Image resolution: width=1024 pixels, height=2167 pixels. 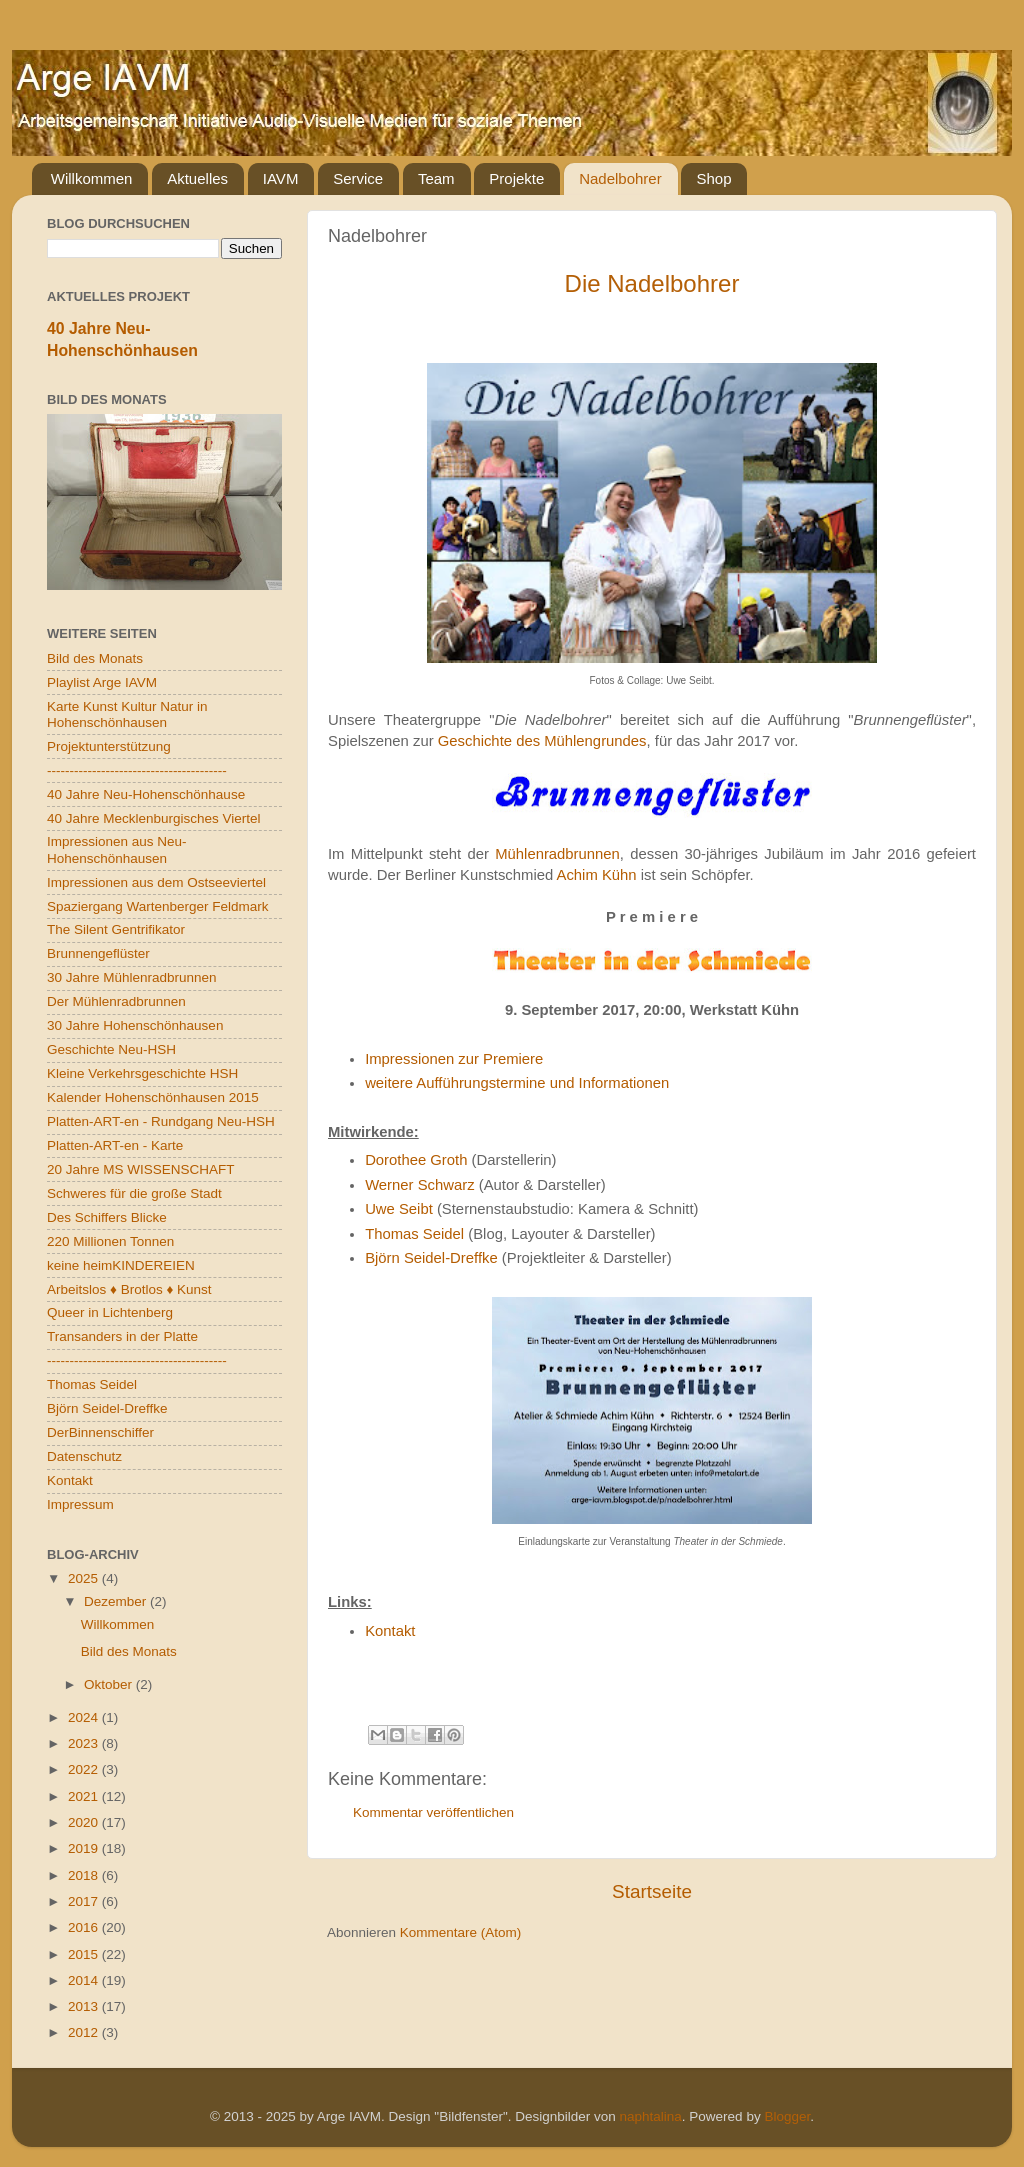 What do you see at coordinates (85, 1954) in the screenshot?
I see `2015` at bounding box center [85, 1954].